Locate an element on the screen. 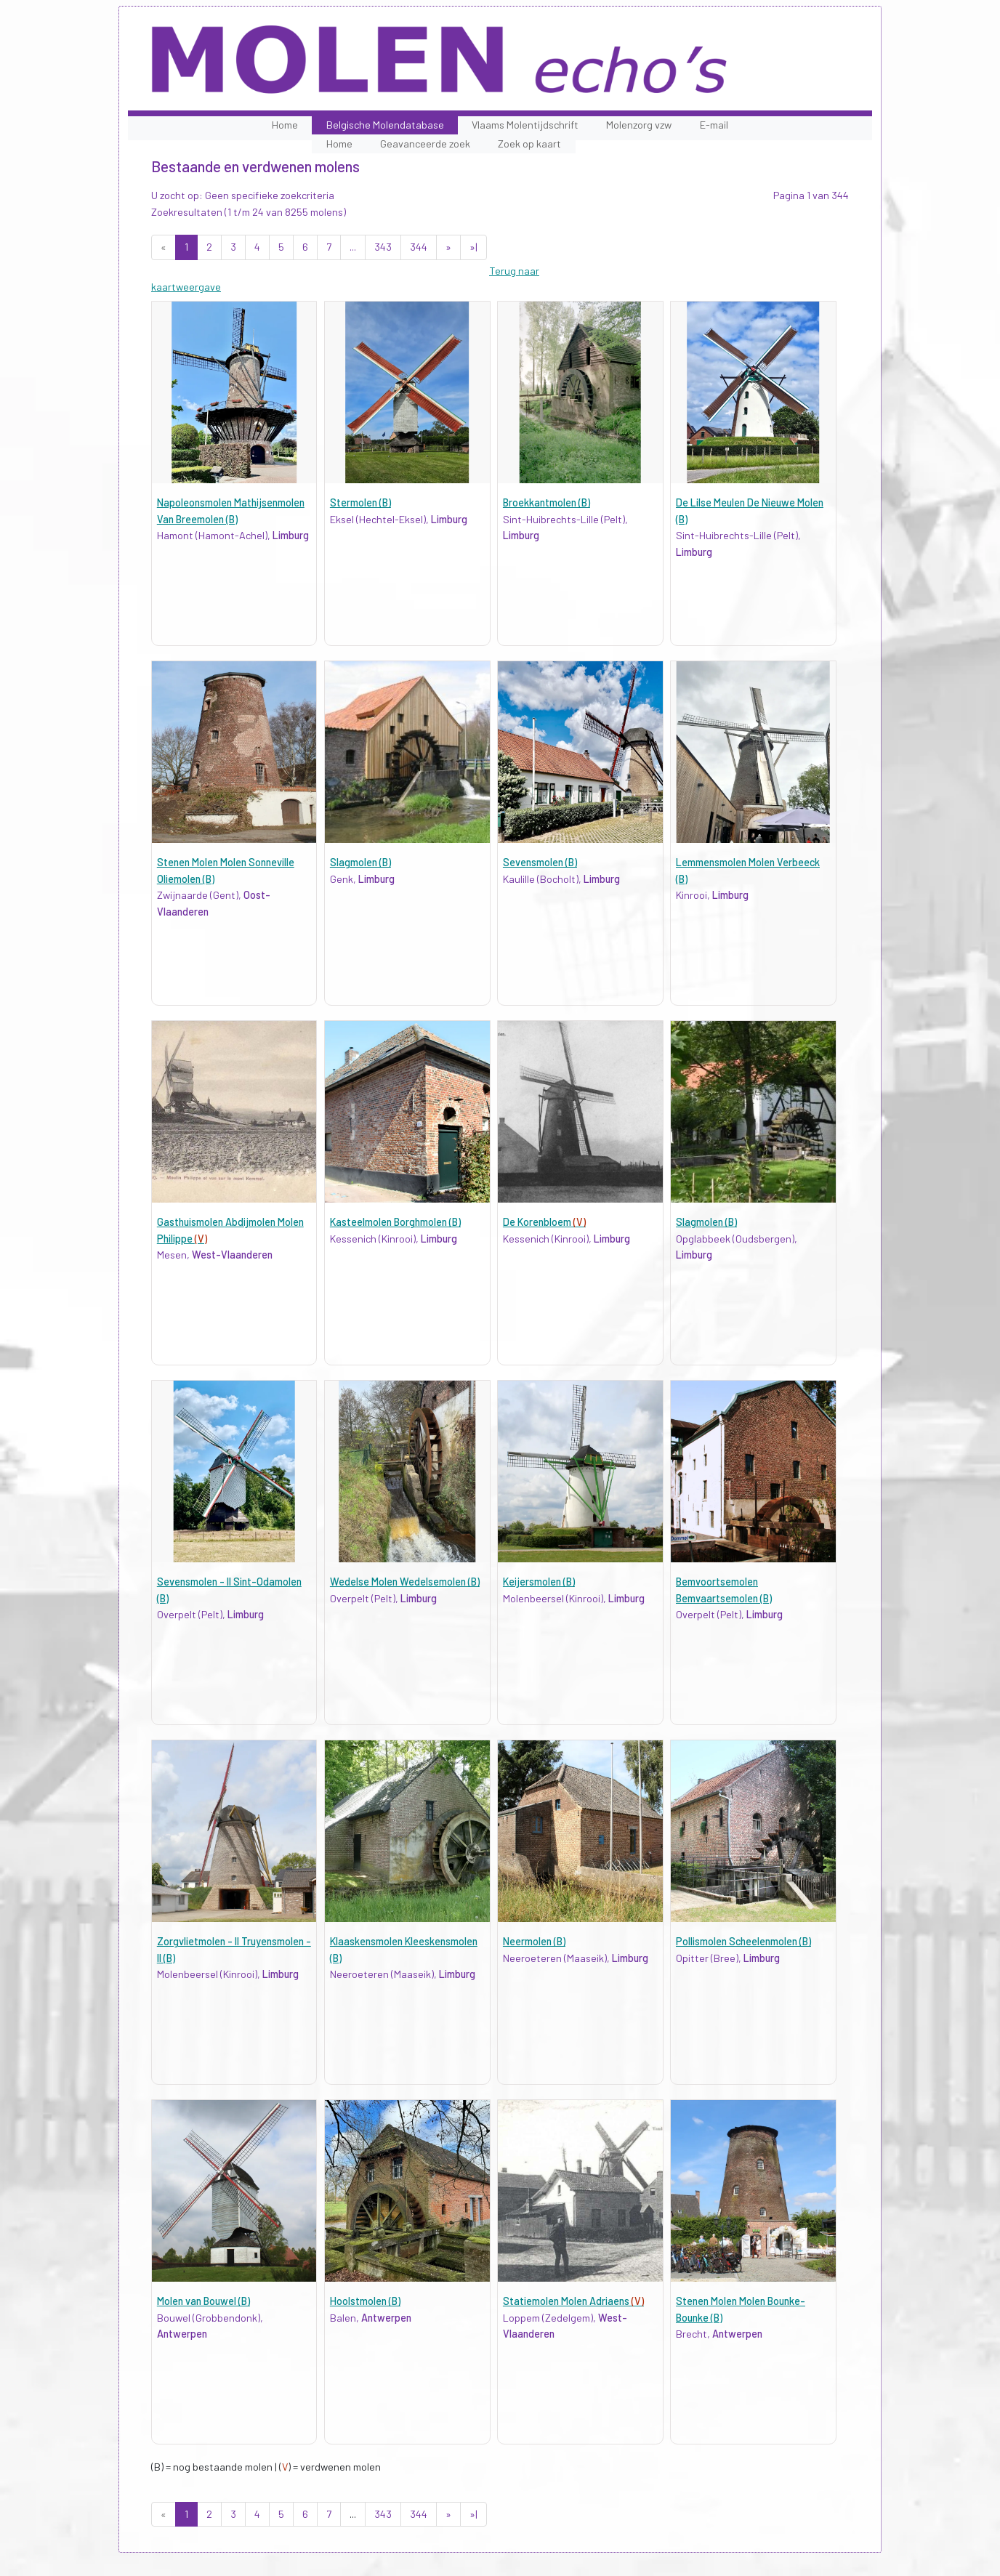 Image resolution: width=1000 pixels, height=2576 pixels. 343 is located at coordinates (383, 247).